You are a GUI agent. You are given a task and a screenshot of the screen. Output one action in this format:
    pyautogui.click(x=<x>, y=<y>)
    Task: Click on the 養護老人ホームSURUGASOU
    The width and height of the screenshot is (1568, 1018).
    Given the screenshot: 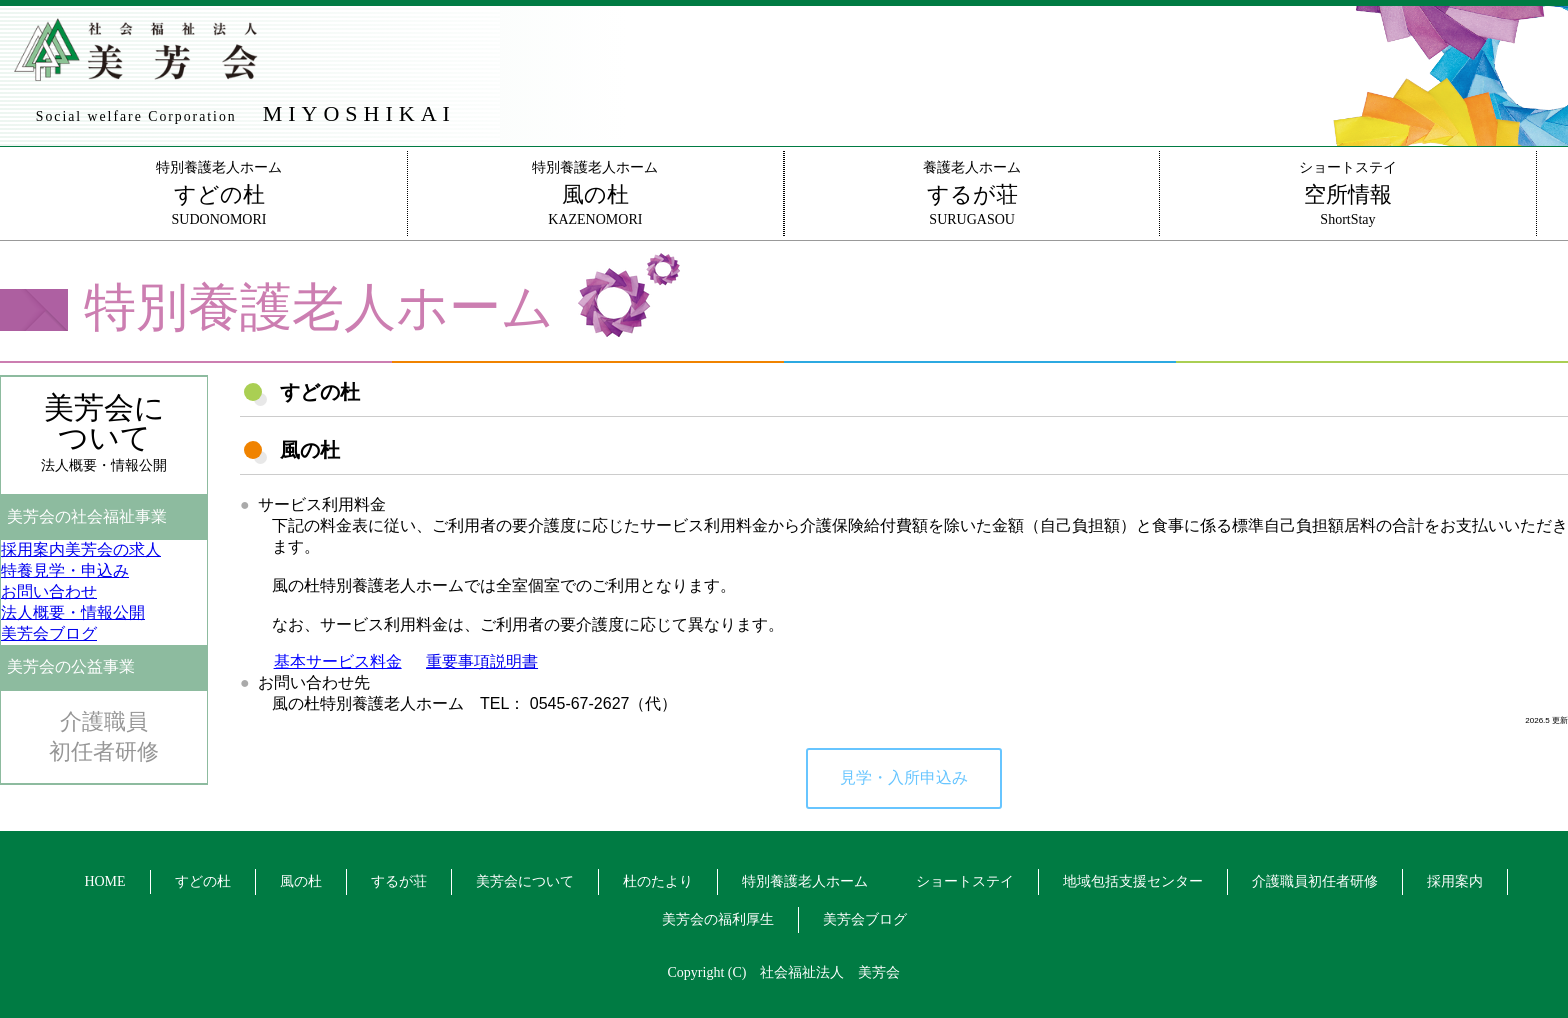 What is the action you would take?
    pyautogui.click(x=972, y=193)
    